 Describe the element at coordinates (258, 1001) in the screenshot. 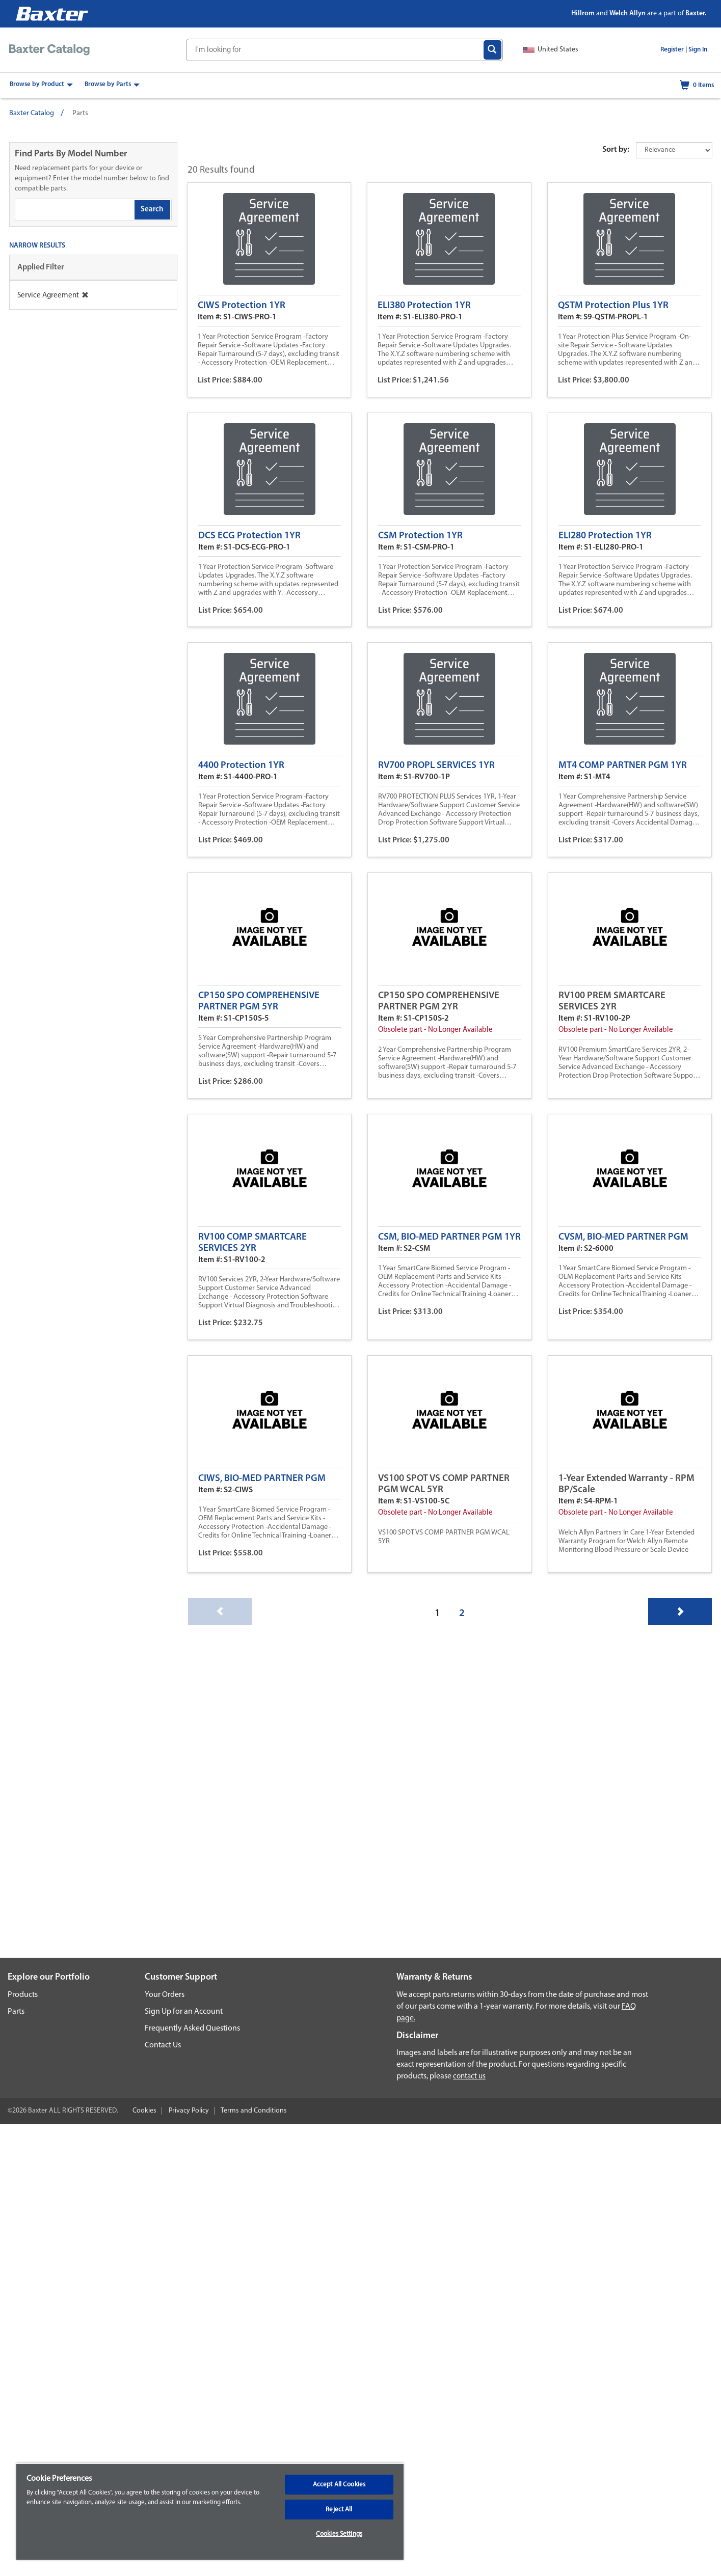

I see `CP150 SPO COMPREHENSIVE PARTNER PGM 5YR` at that location.